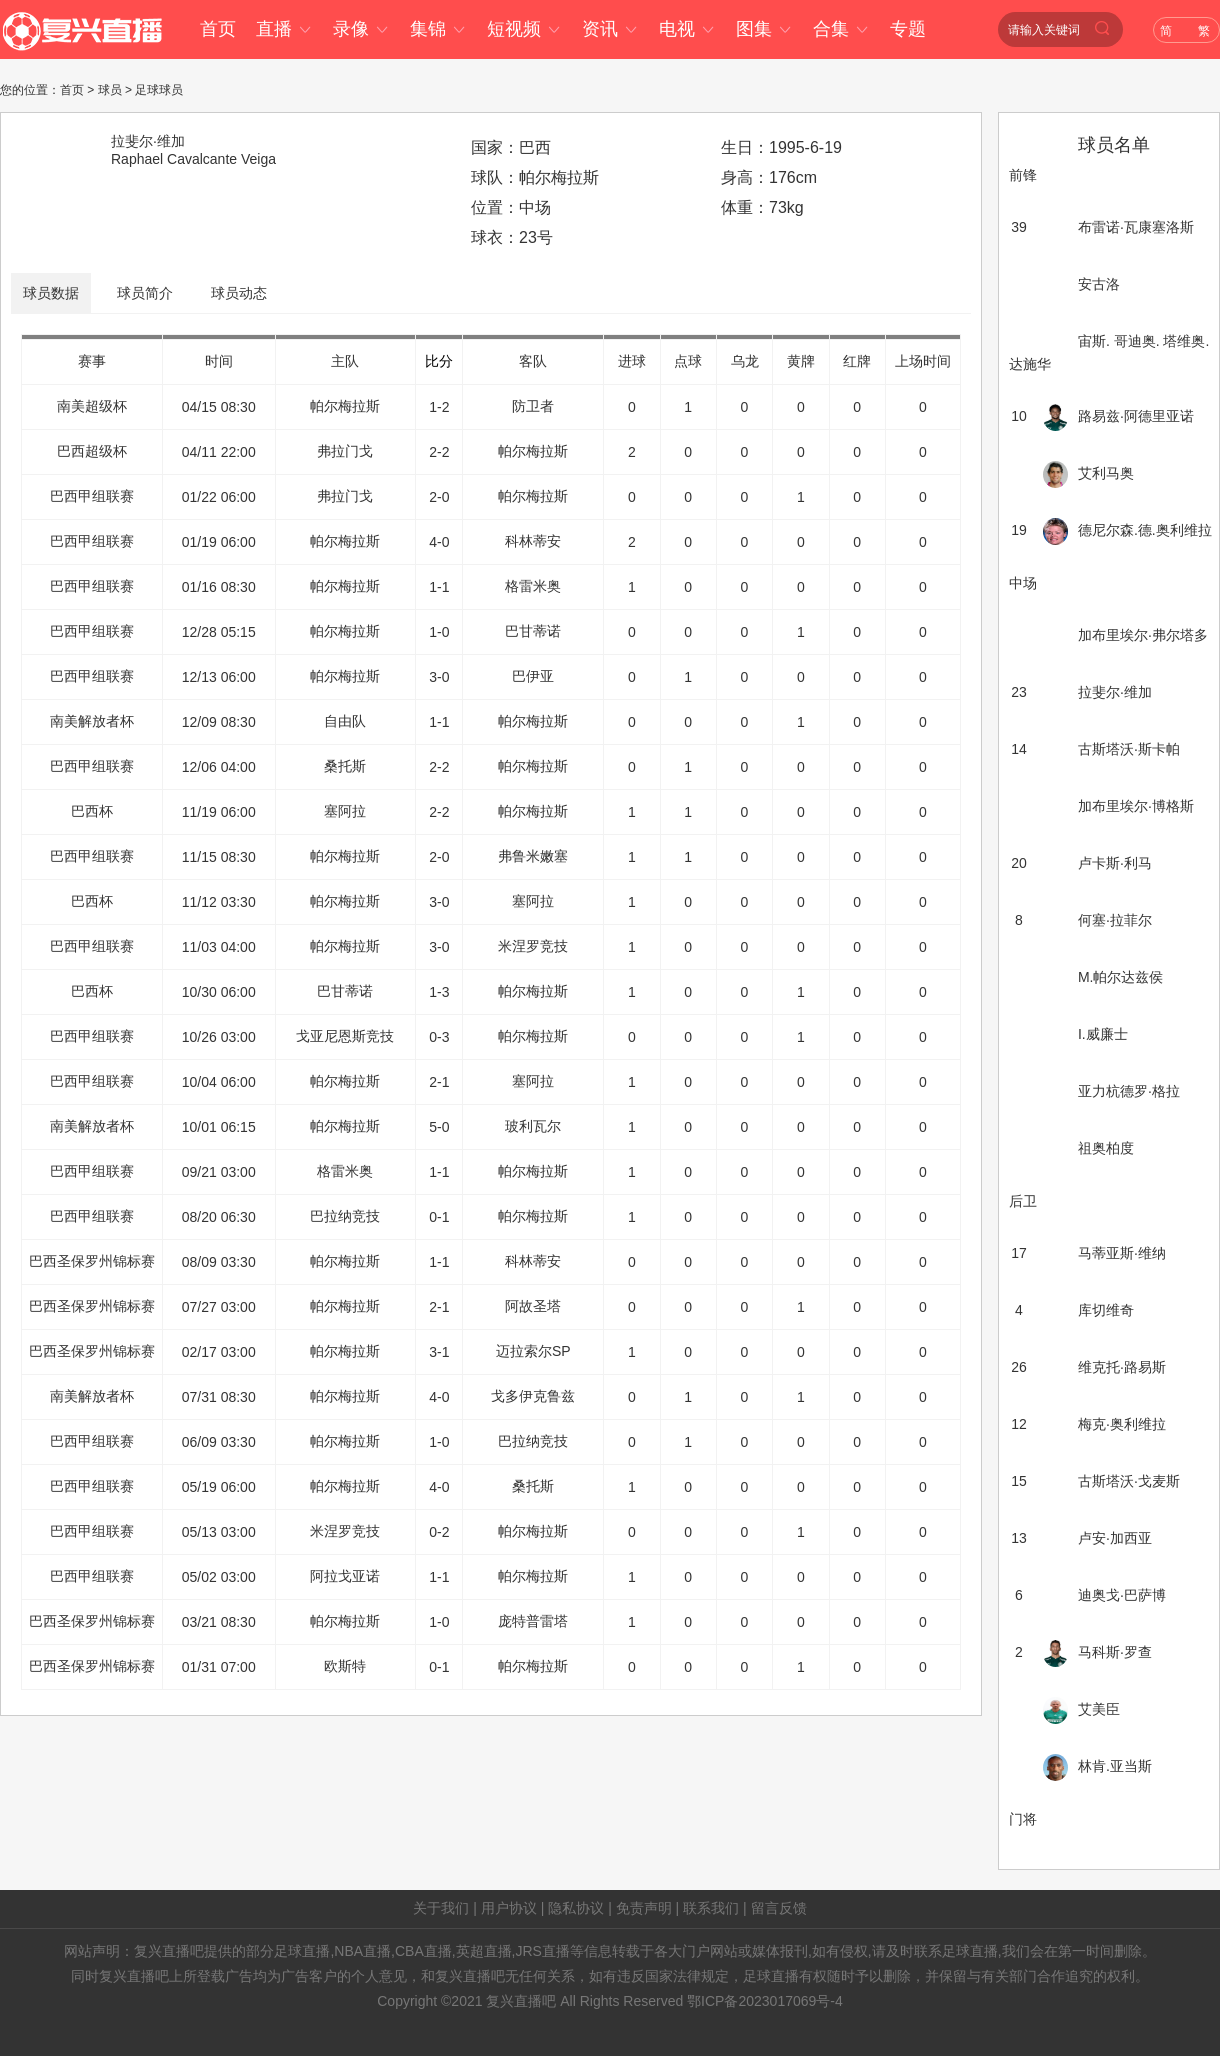 Image resolution: width=1220 pixels, height=2056 pixels. What do you see at coordinates (1074, 284) in the screenshot?
I see `安古洛` at bounding box center [1074, 284].